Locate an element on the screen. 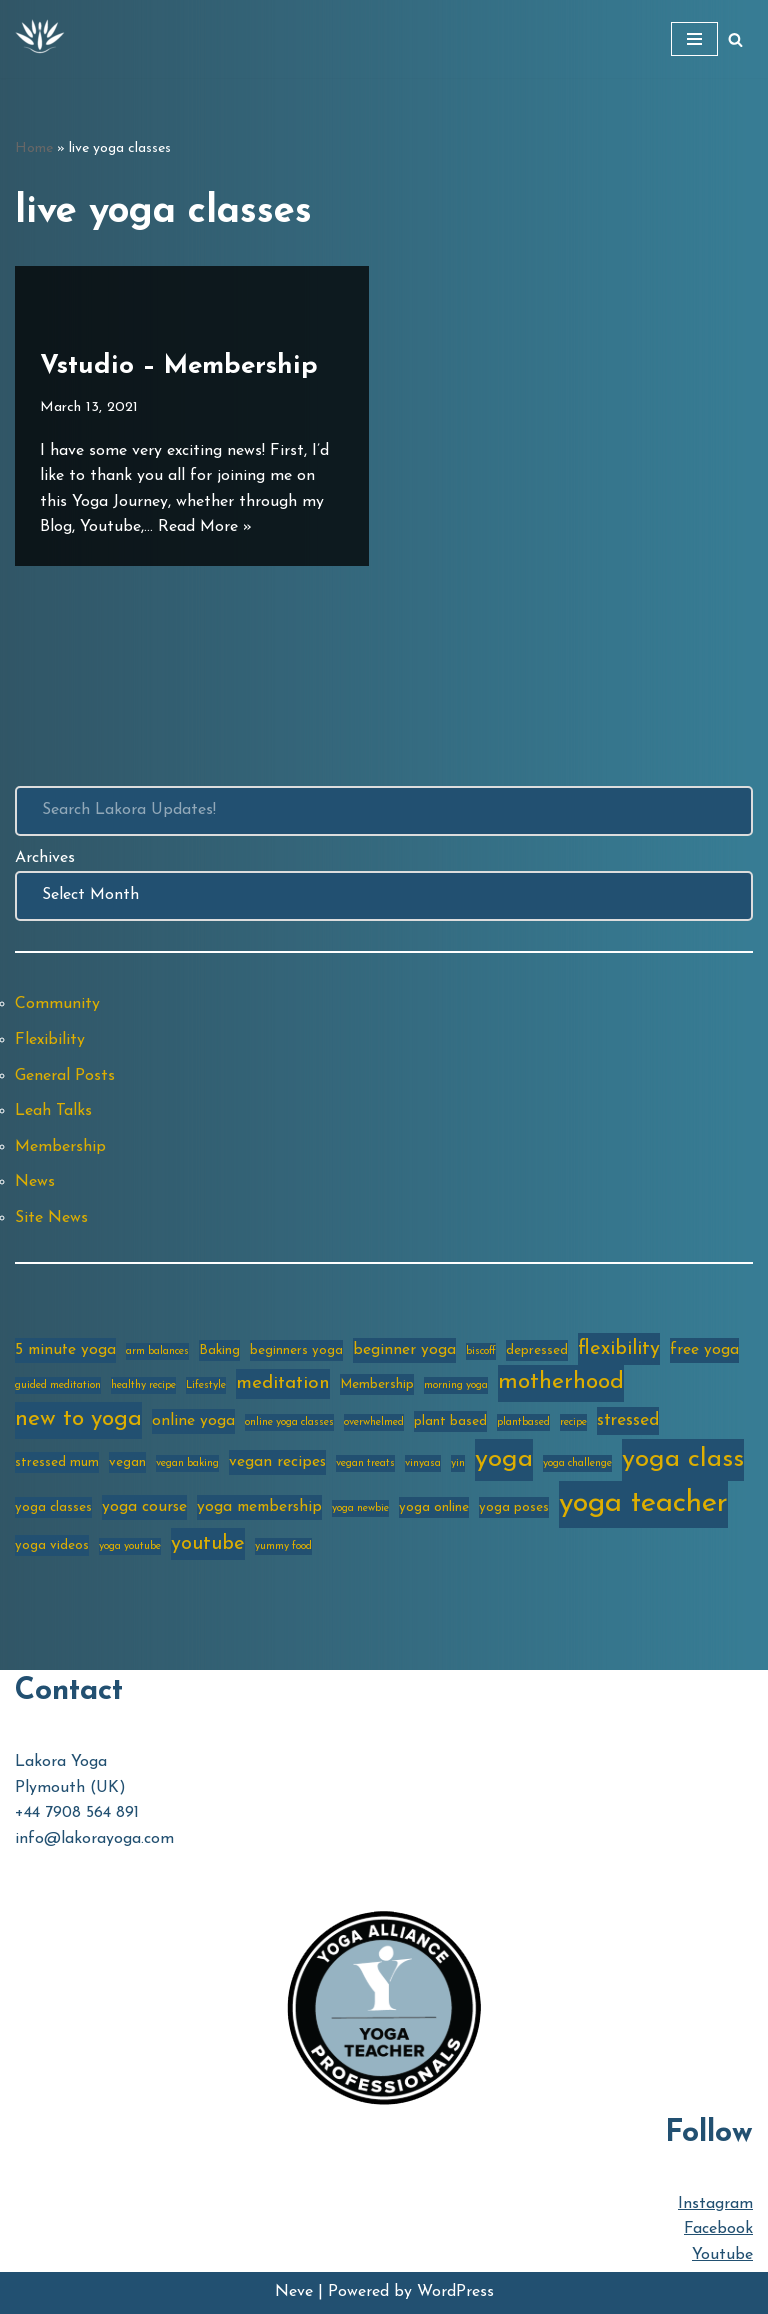 The width and height of the screenshot is (768, 2314). Membership [Membership (3 items)] is located at coordinates (377, 1384).